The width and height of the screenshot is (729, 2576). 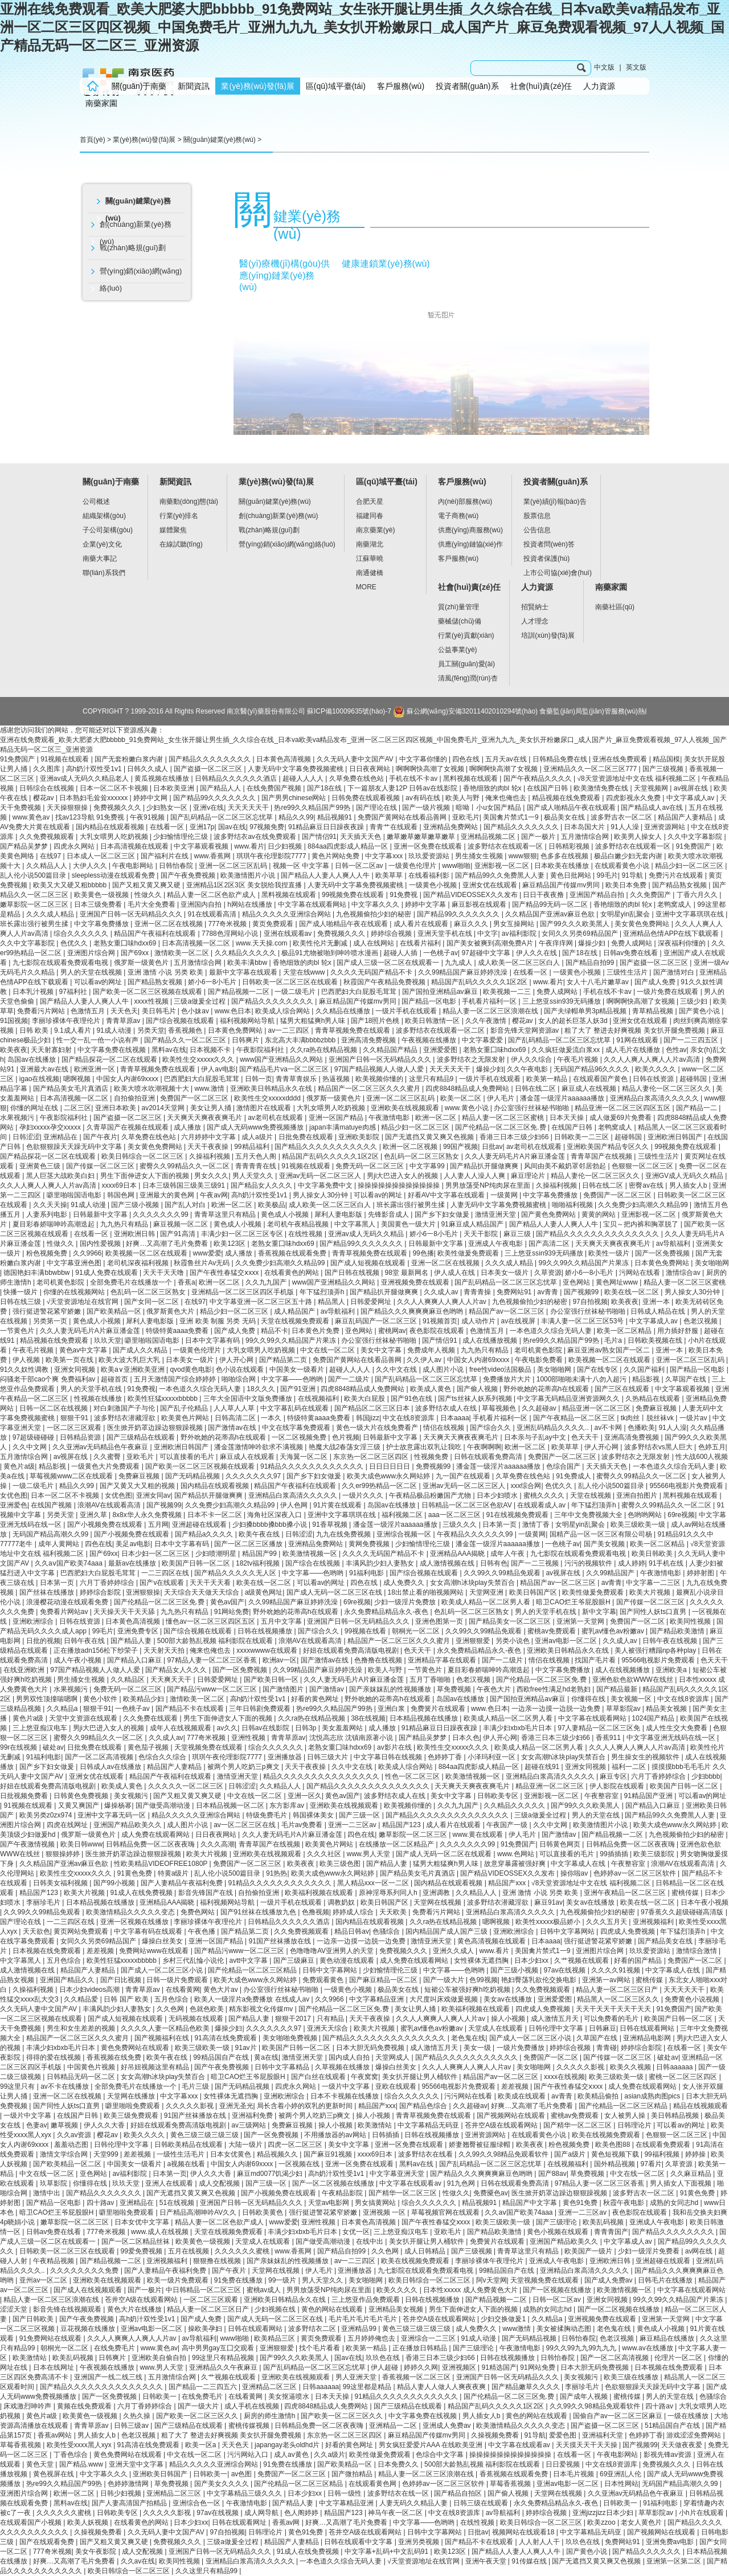 I want to click on 色播欧美, so click(x=641, y=1428).